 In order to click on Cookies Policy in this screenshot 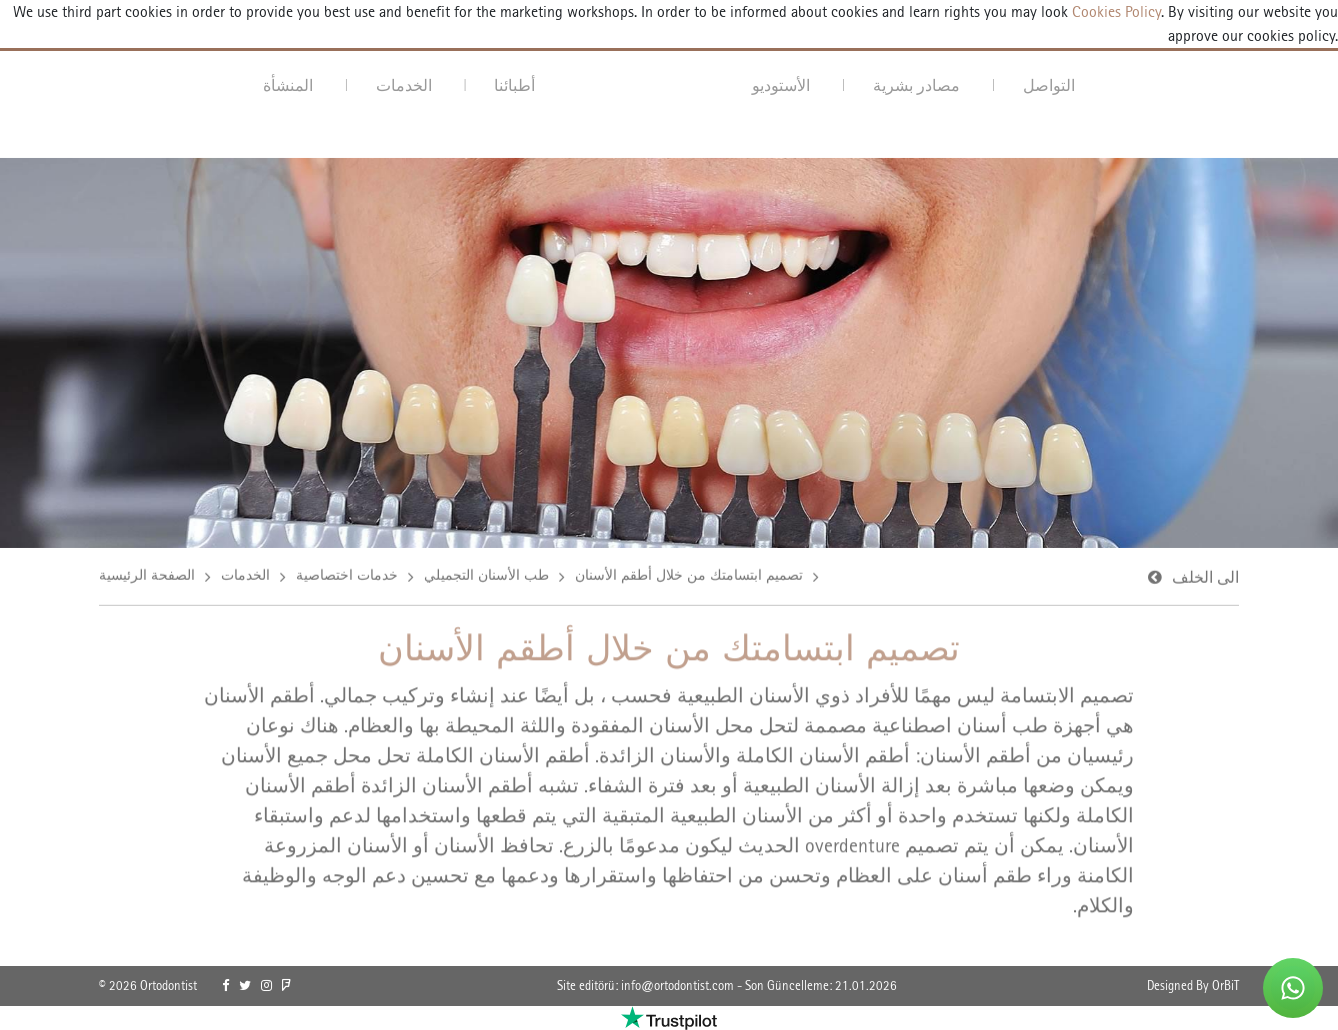, I will do `click(1114, 11)`.